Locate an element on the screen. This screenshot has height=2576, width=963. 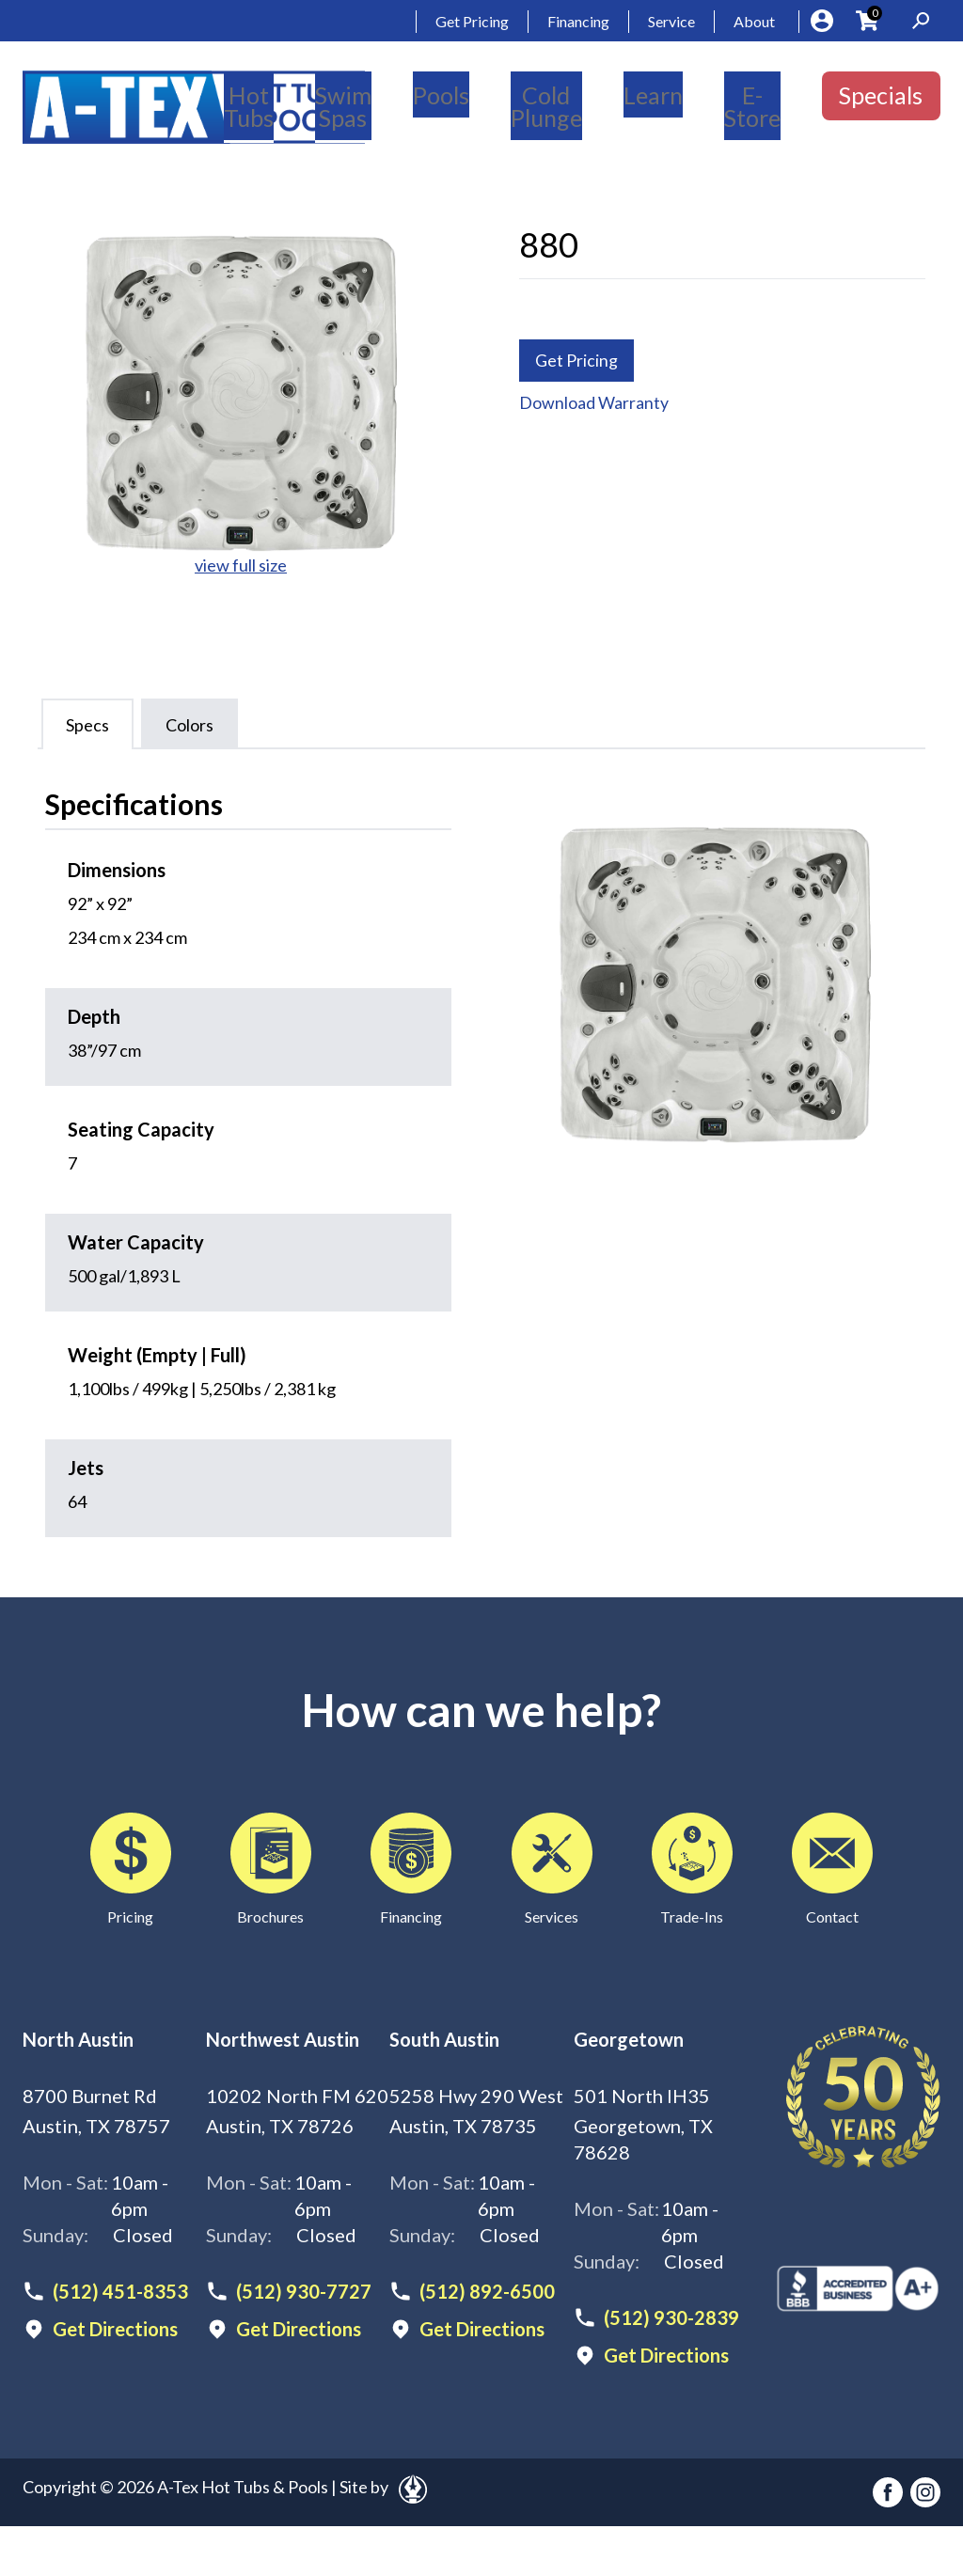
About is located at coordinates (754, 21).